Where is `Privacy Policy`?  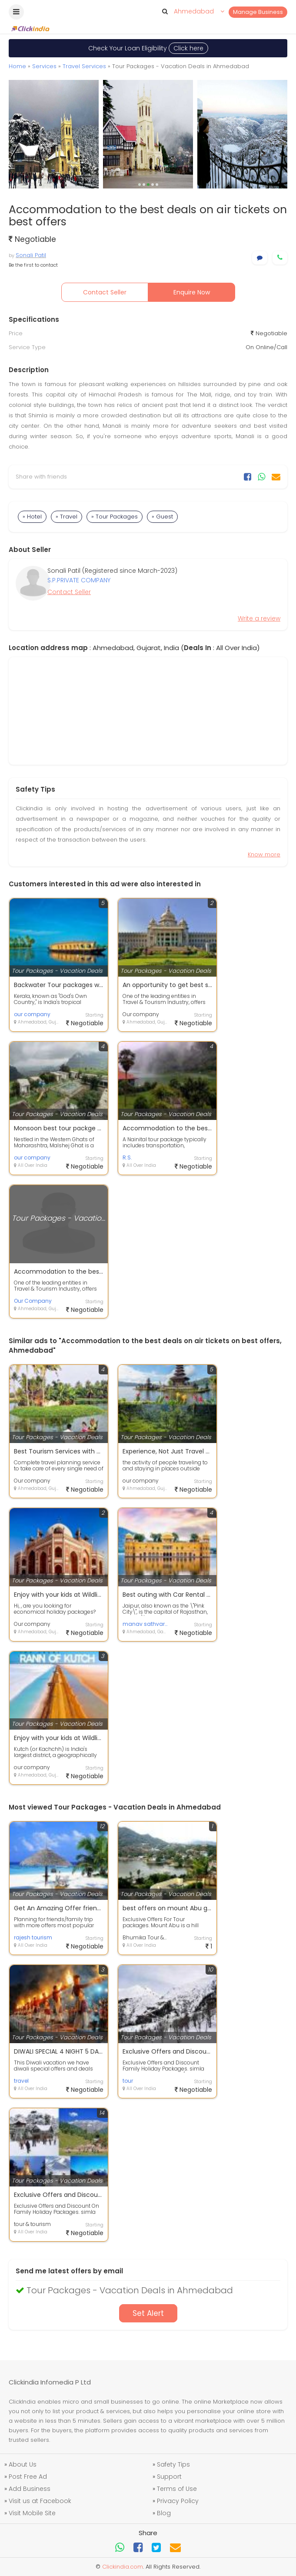 Privacy Policy is located at coordinates (178, 2501).